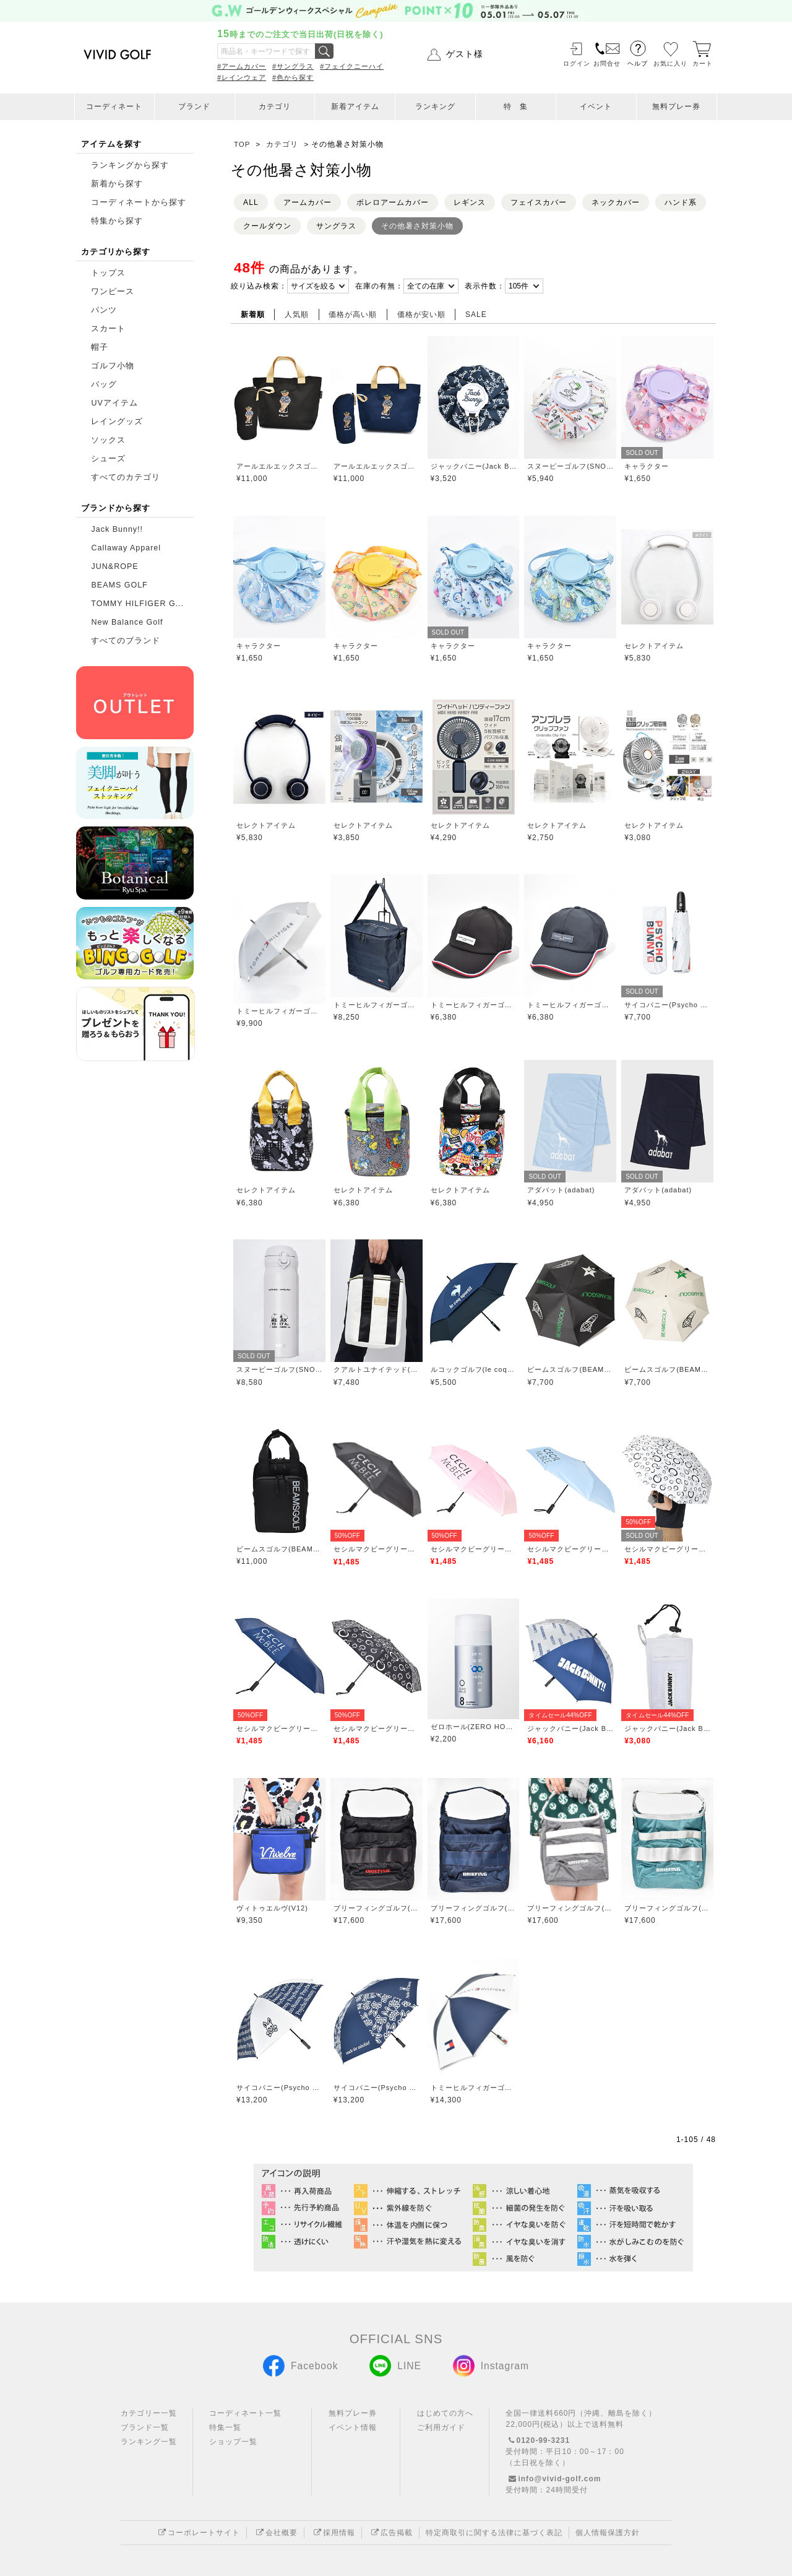 This screenshot has width=792, height=2576. Describe the element at coordinates (108, 440) in the screenshot. I see `ソックス` at that location.